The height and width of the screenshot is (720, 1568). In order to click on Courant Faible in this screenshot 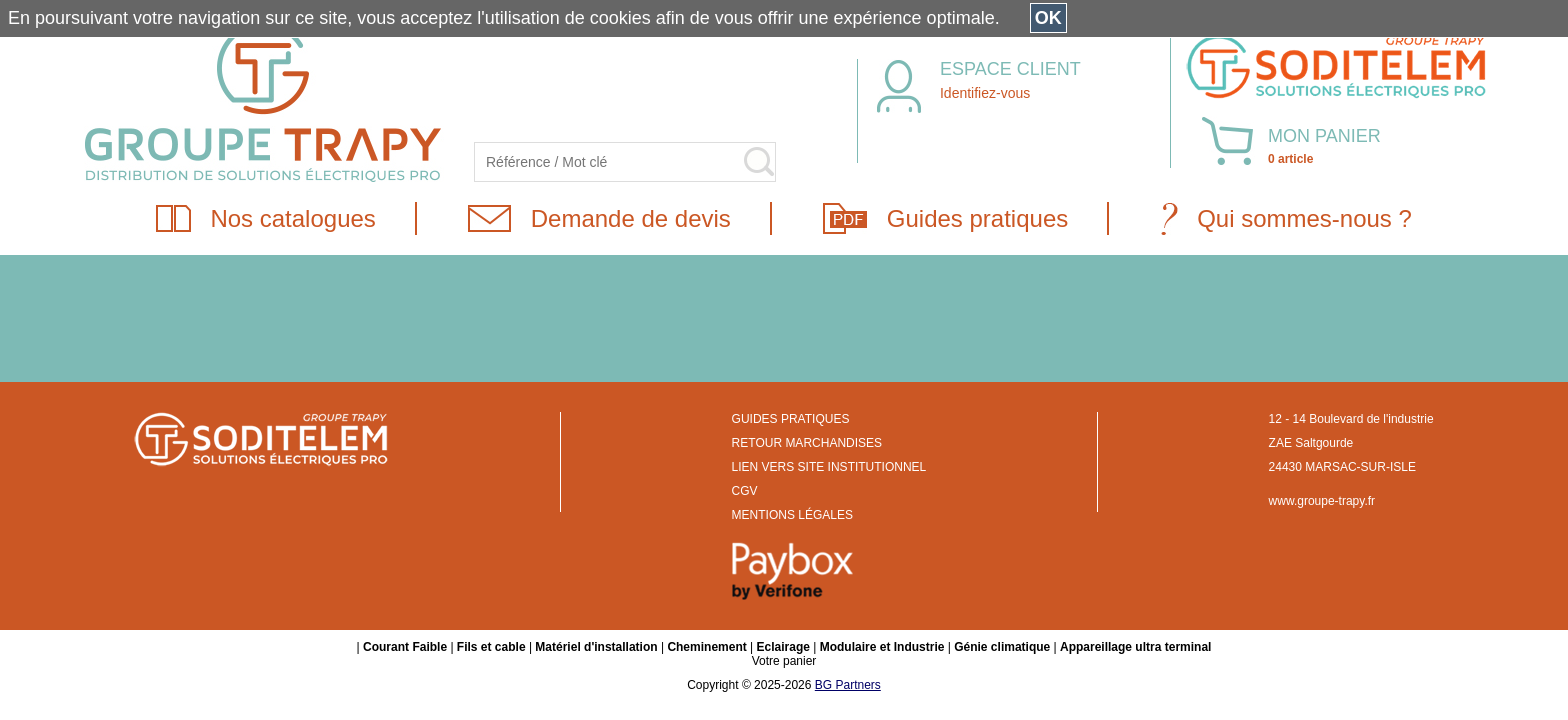, I will do `click(405, 647)`.